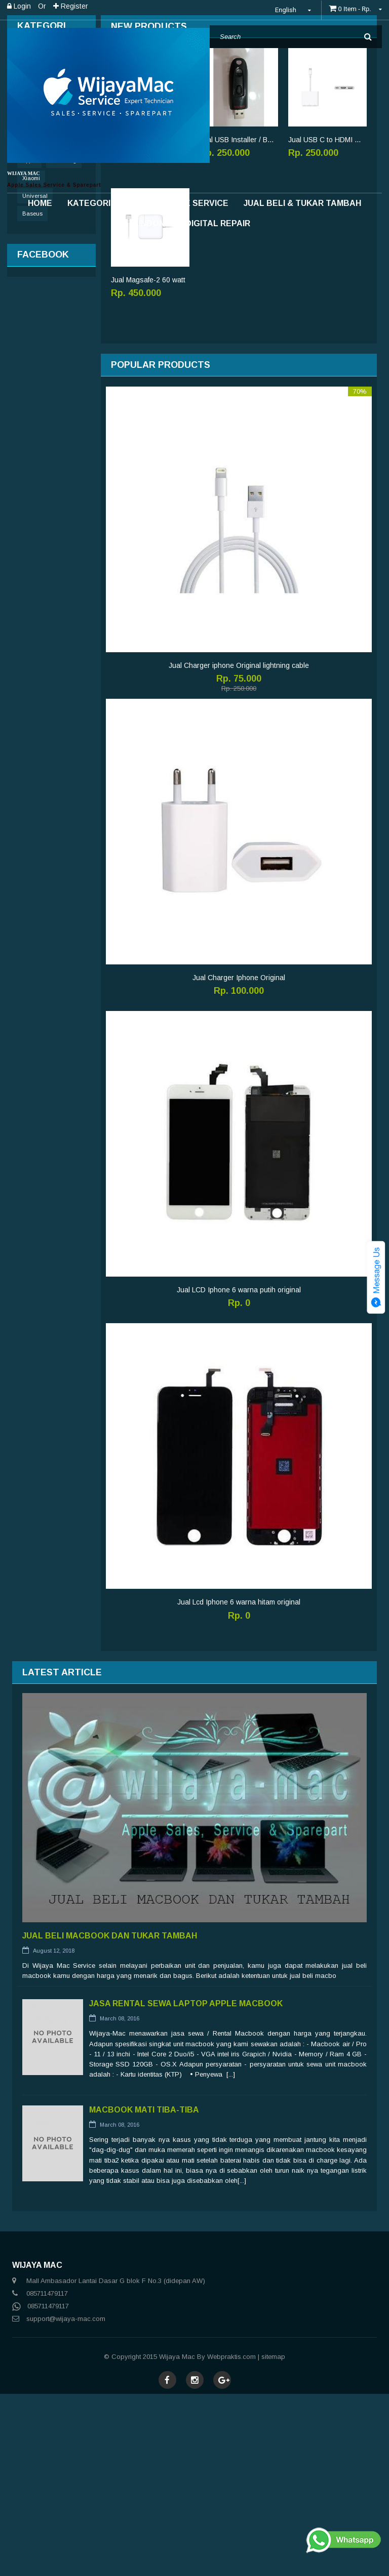 The width and height of the screenshot is (389, 2576). What do you see at coordinates (273, 2539) in the screenshot?
I see `sitemap` at bounding box center [273, 2539].